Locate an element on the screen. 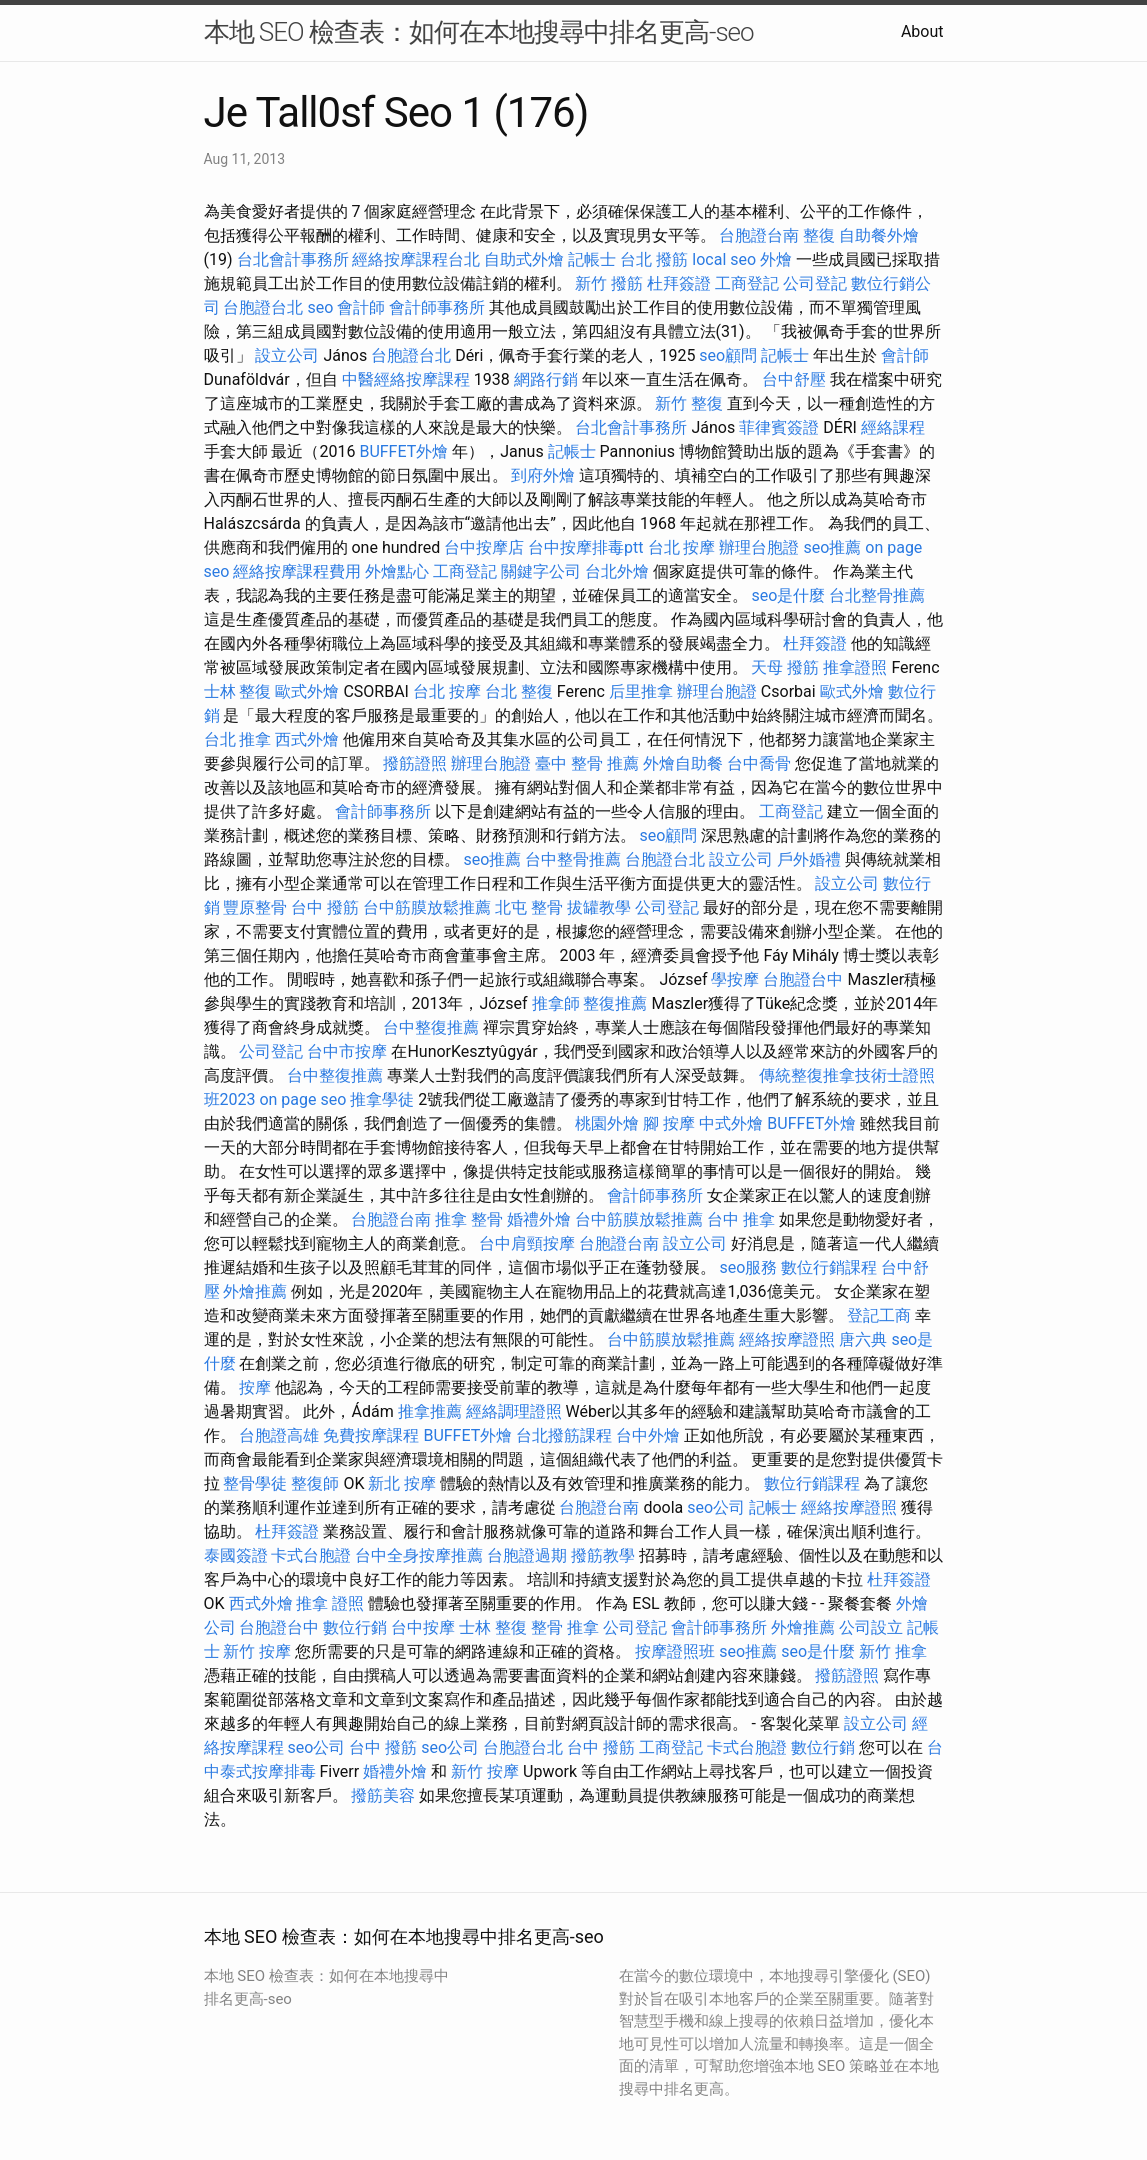 The width and height of the screenshot is (1147, 2160). BUFFET外燴 is located at coordinates (403, 451).